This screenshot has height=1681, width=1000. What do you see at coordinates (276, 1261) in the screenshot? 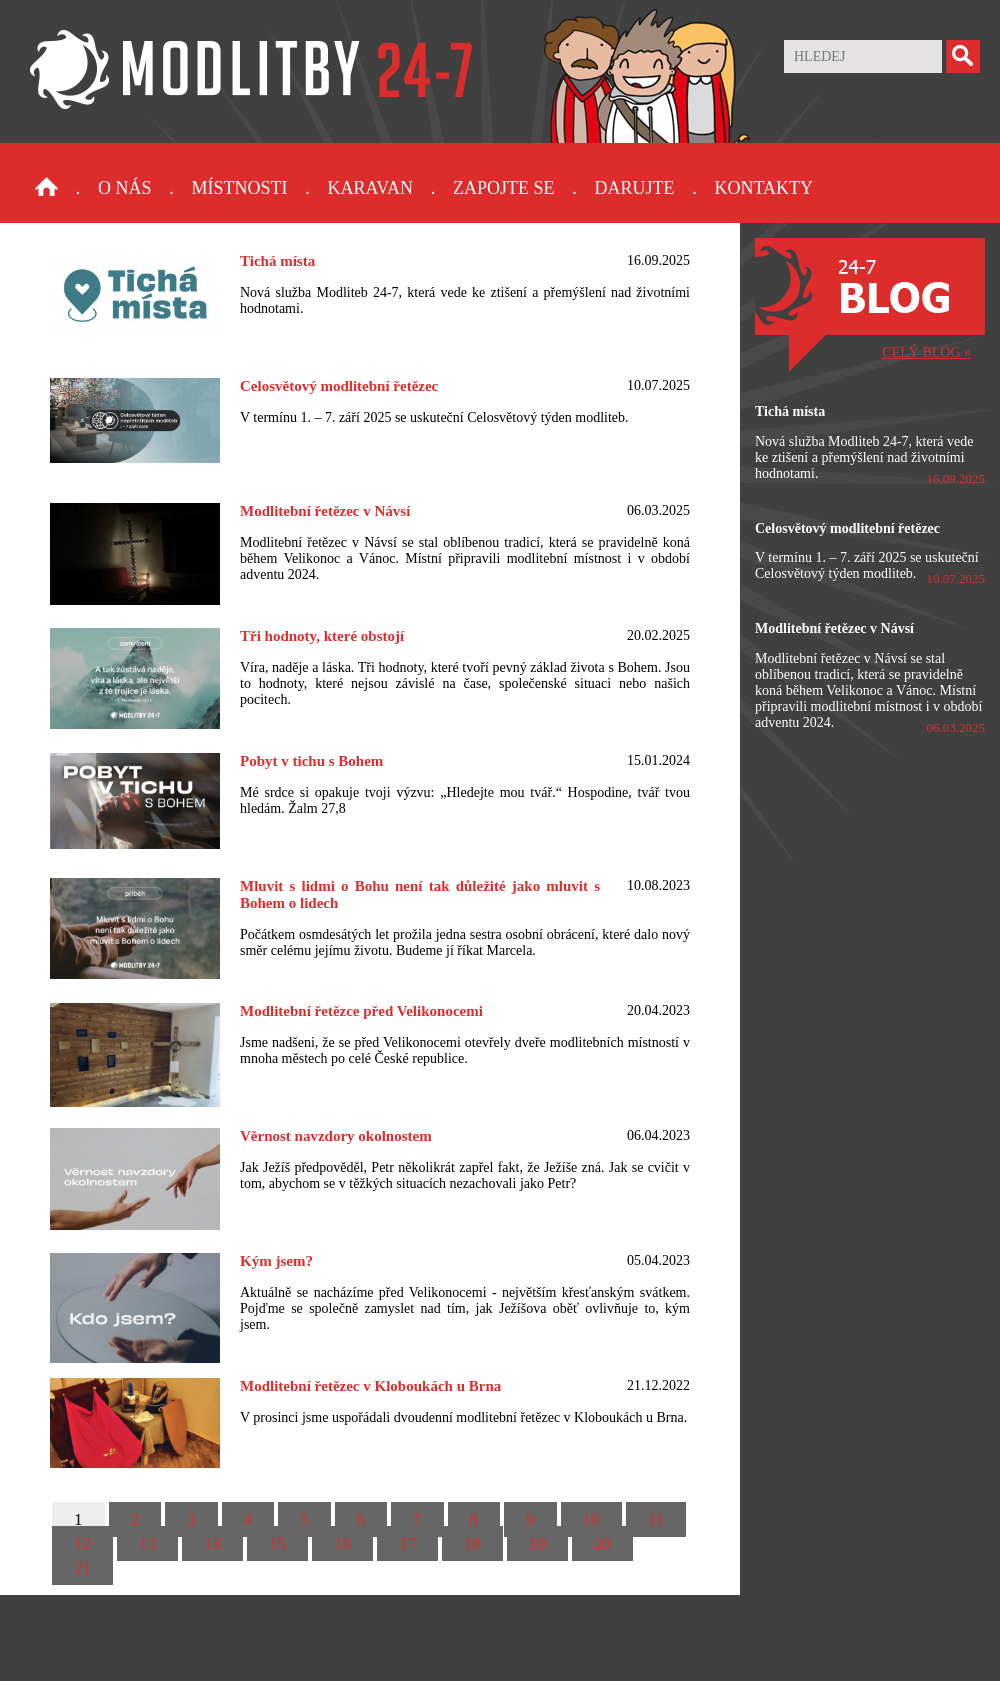
I see `Kým jsem?` at bounding box center [276, 1261].